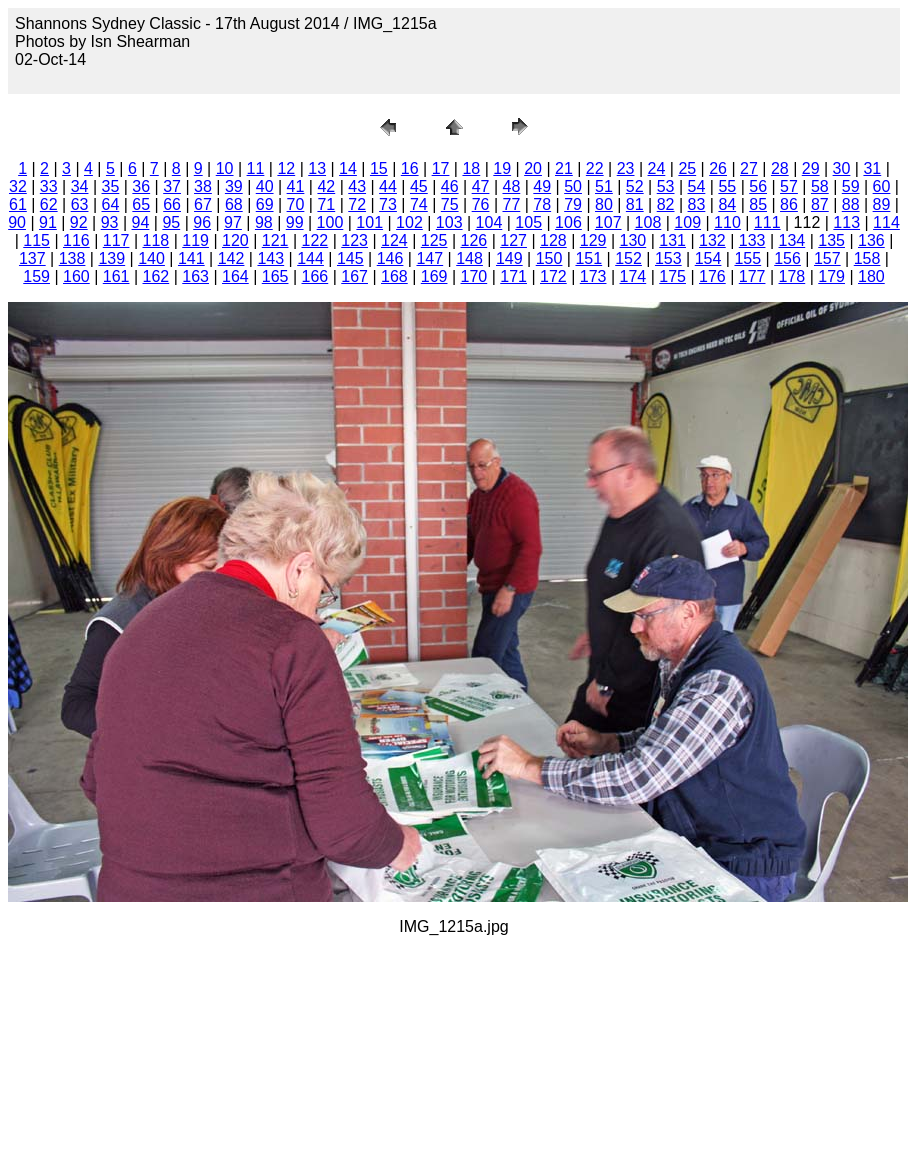 The width and height of the screenshot is (908, 1168). What do you see at coordinates (553, 240) in the screenshot?
I see `128` at bounding box center [553, 240].